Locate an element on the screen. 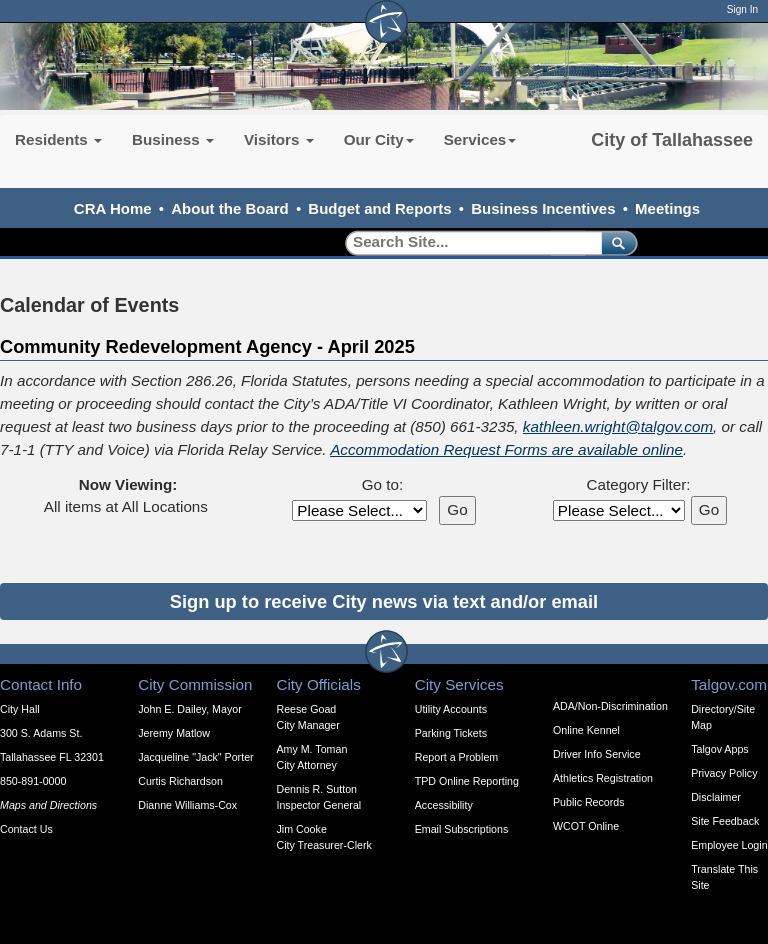 Image resolution: width=768 pixels, height=944 pixels. Jeremy Matlow is located at coordinates (174, 733).